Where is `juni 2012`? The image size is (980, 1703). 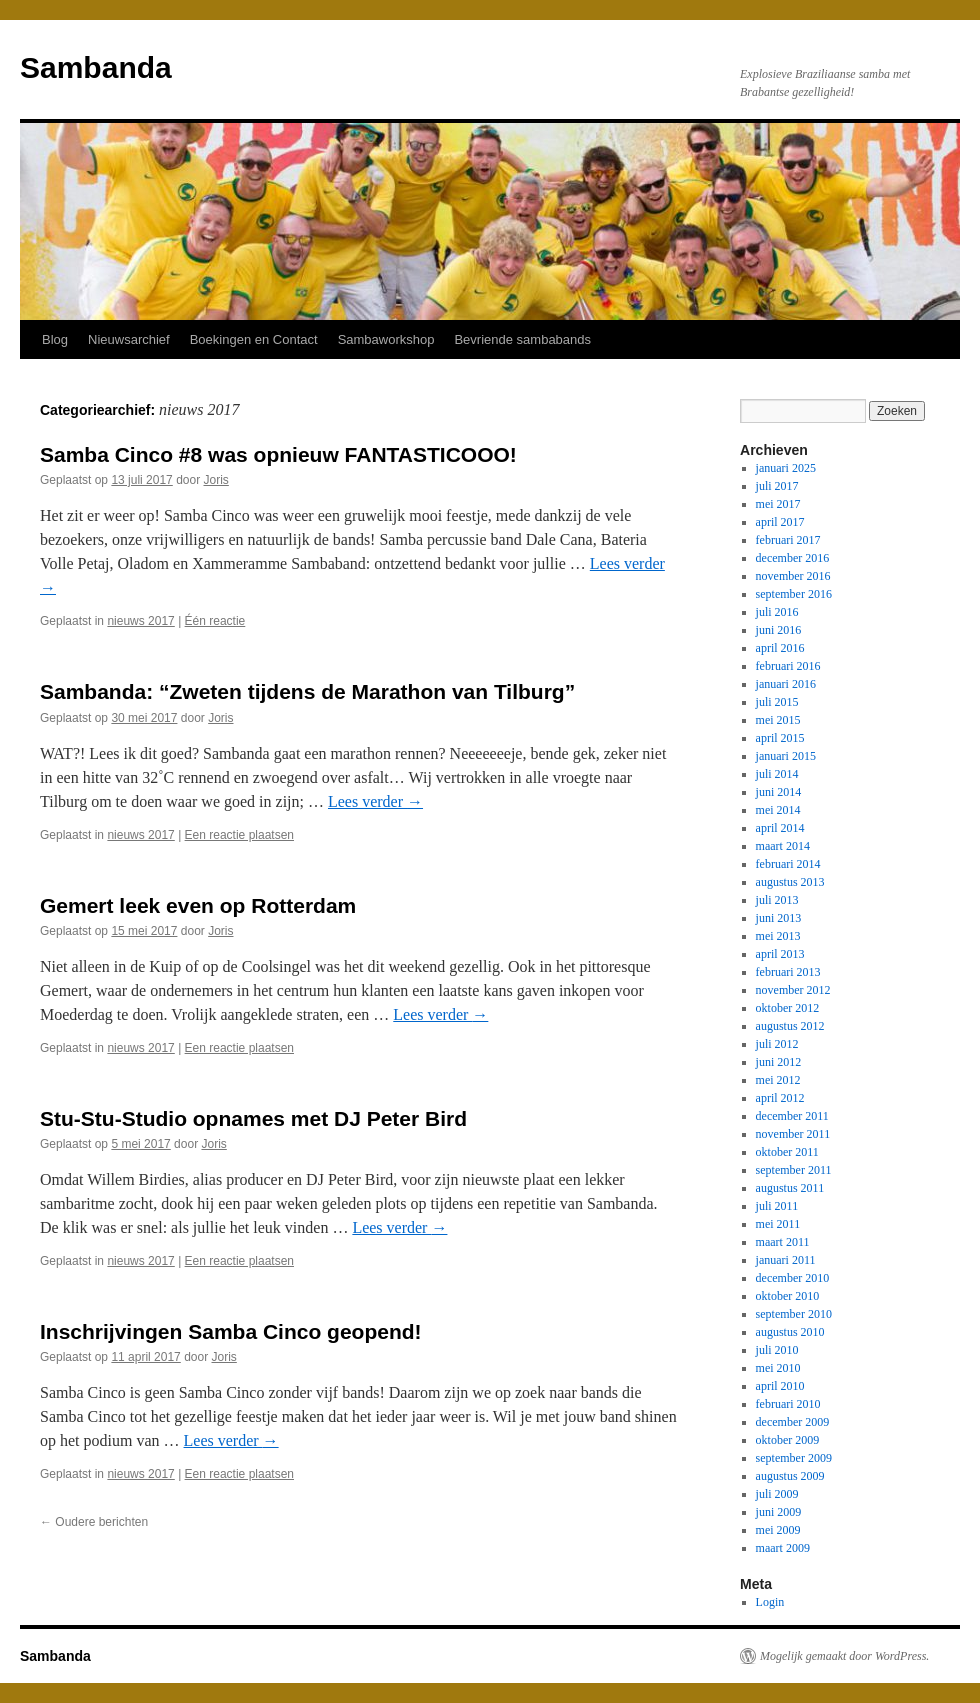
juni 2012 is located at coordinates (779, 1062).